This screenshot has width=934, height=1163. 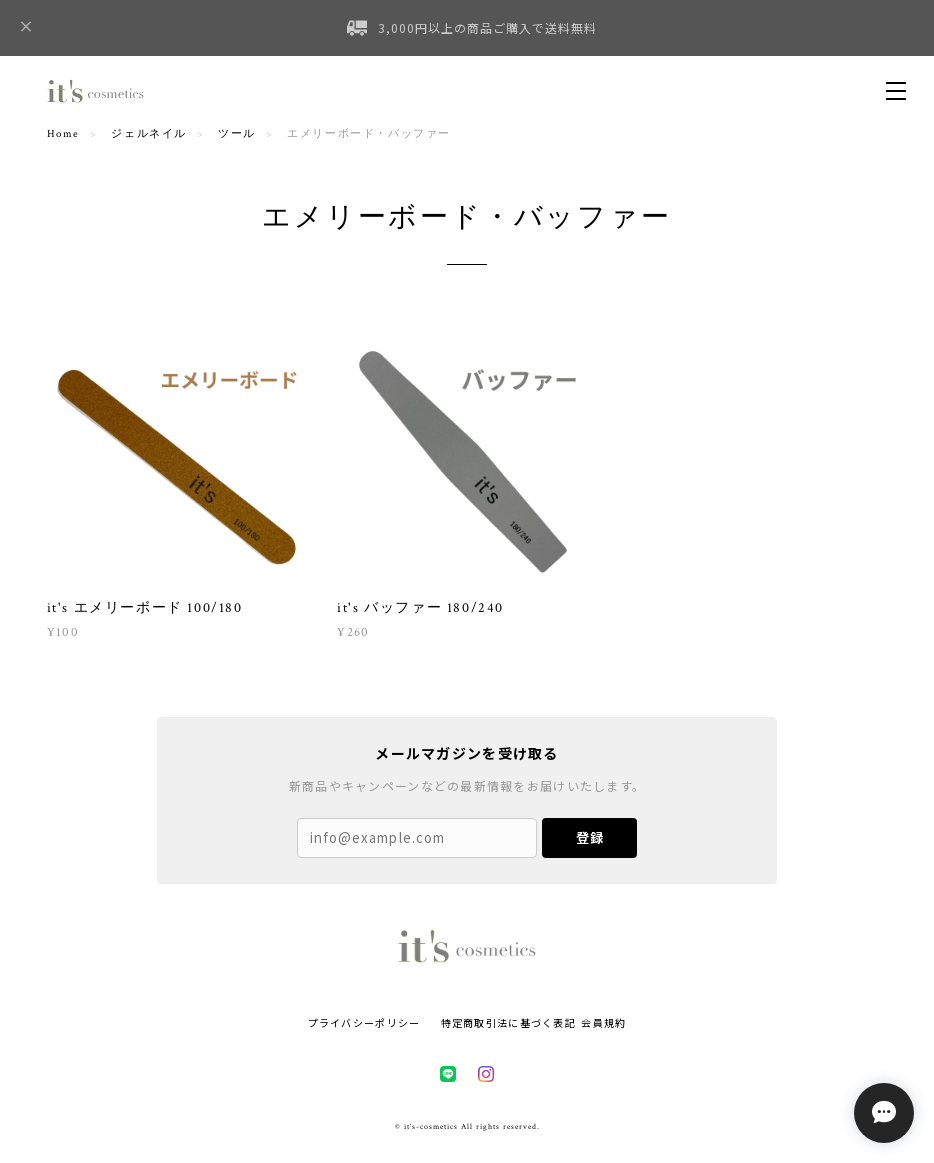 What do you see at coordinates (63, 134) in the screenshot?
I see `Home` at bounding box center [63, 134].